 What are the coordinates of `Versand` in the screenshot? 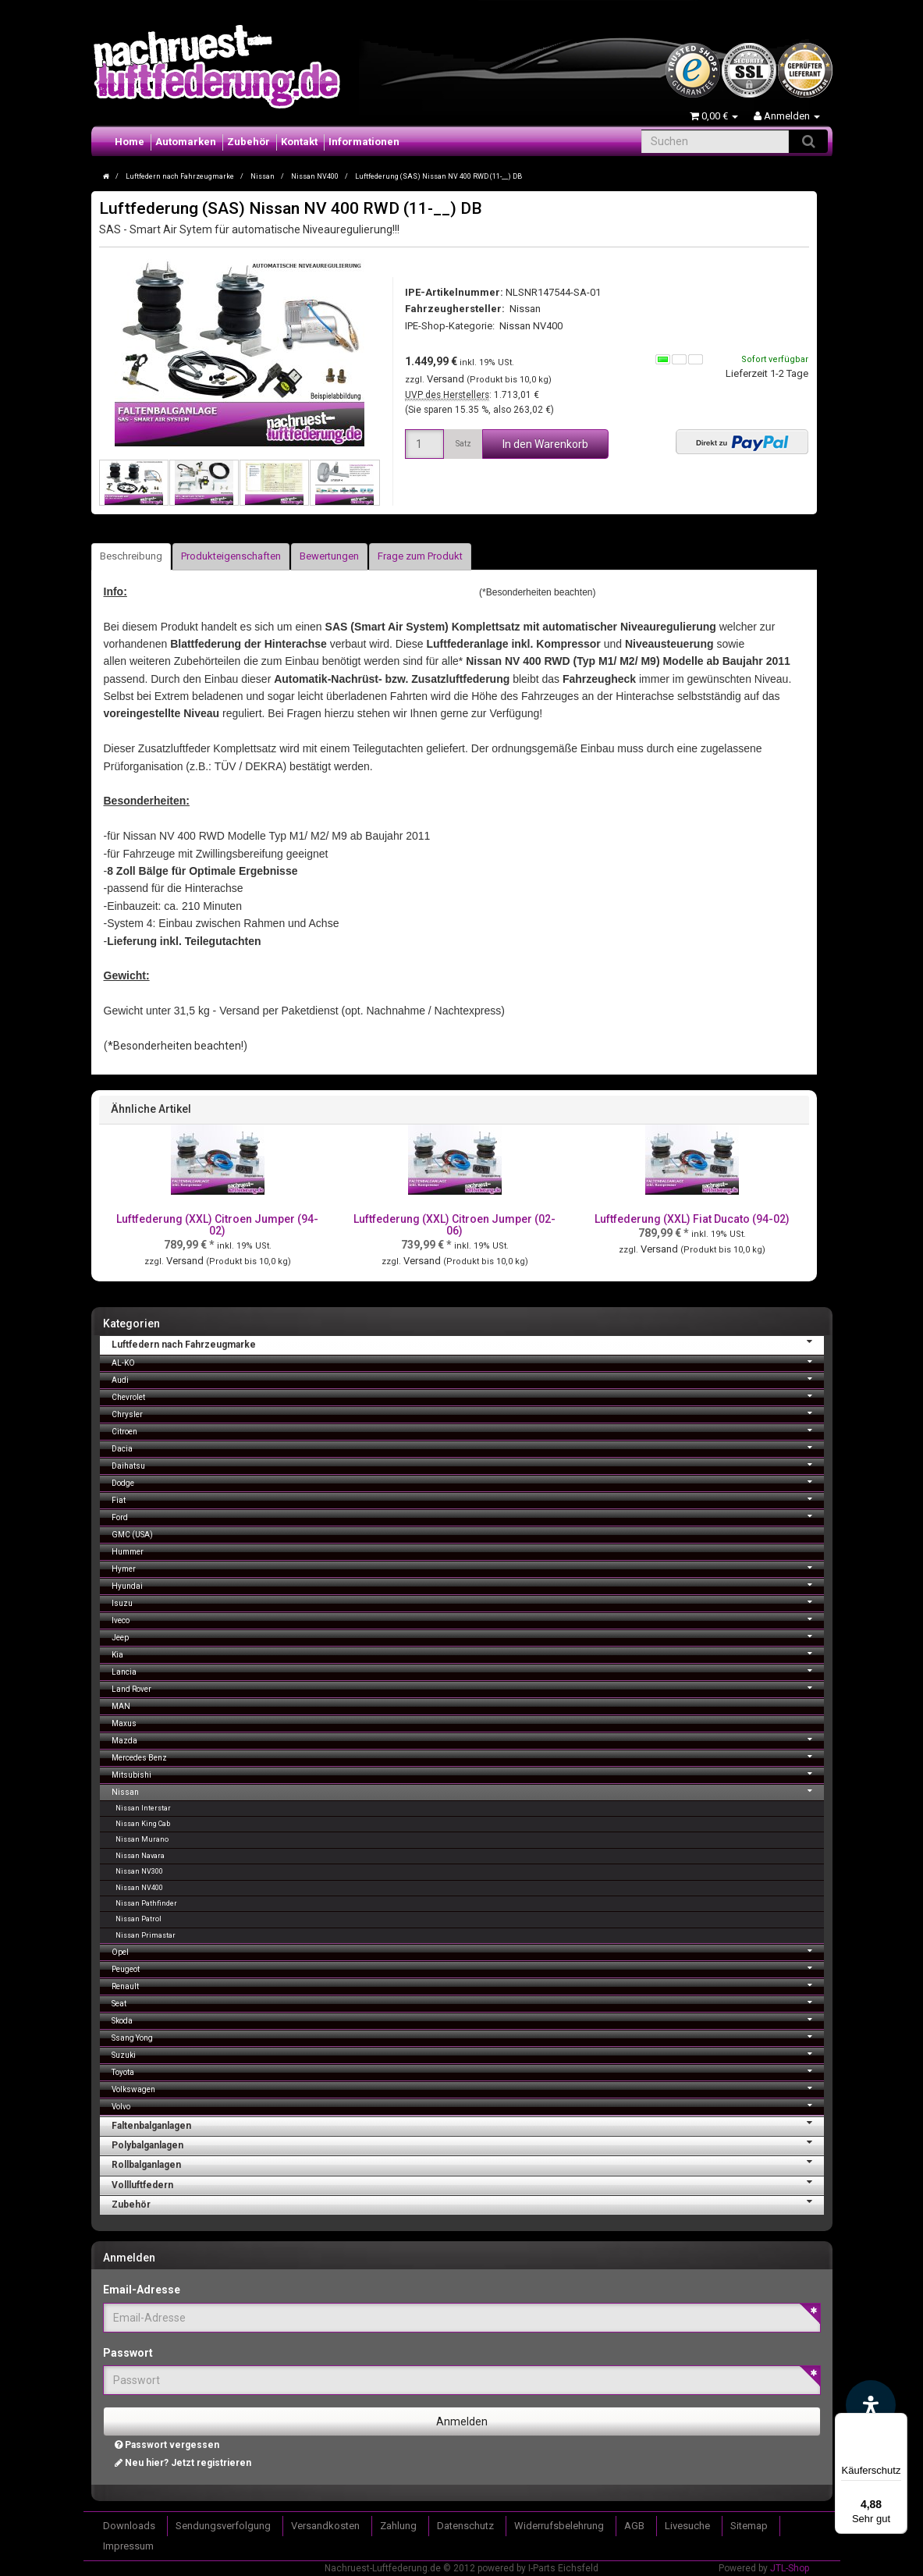 It's located at (447, 379).